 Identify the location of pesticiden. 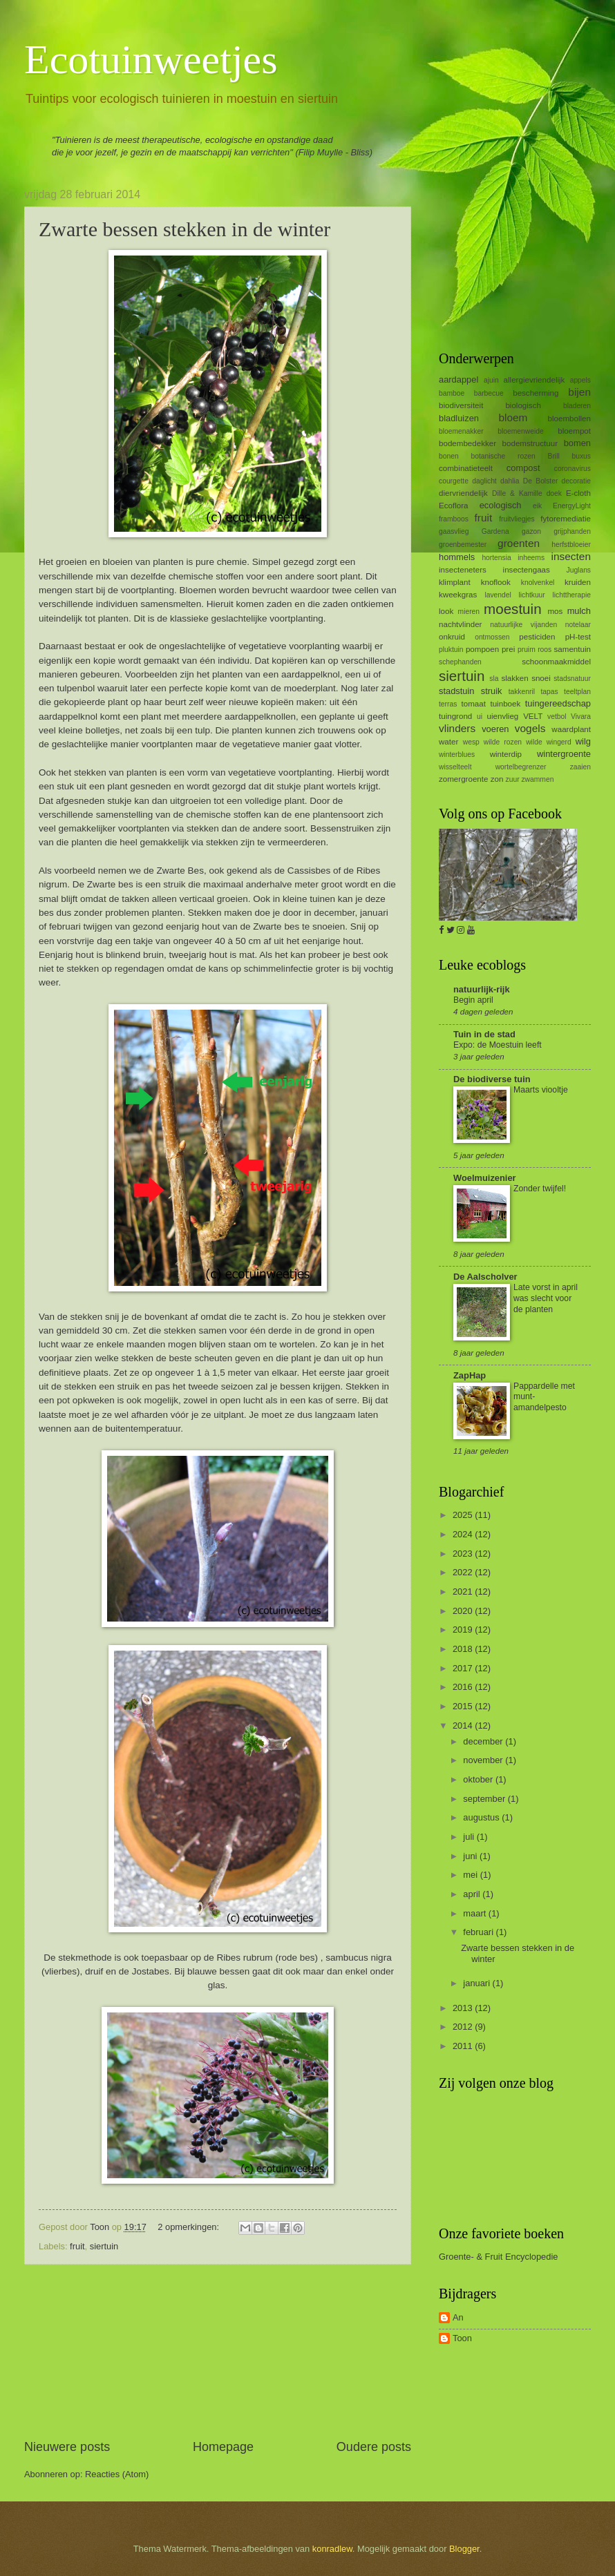
(537, 637).